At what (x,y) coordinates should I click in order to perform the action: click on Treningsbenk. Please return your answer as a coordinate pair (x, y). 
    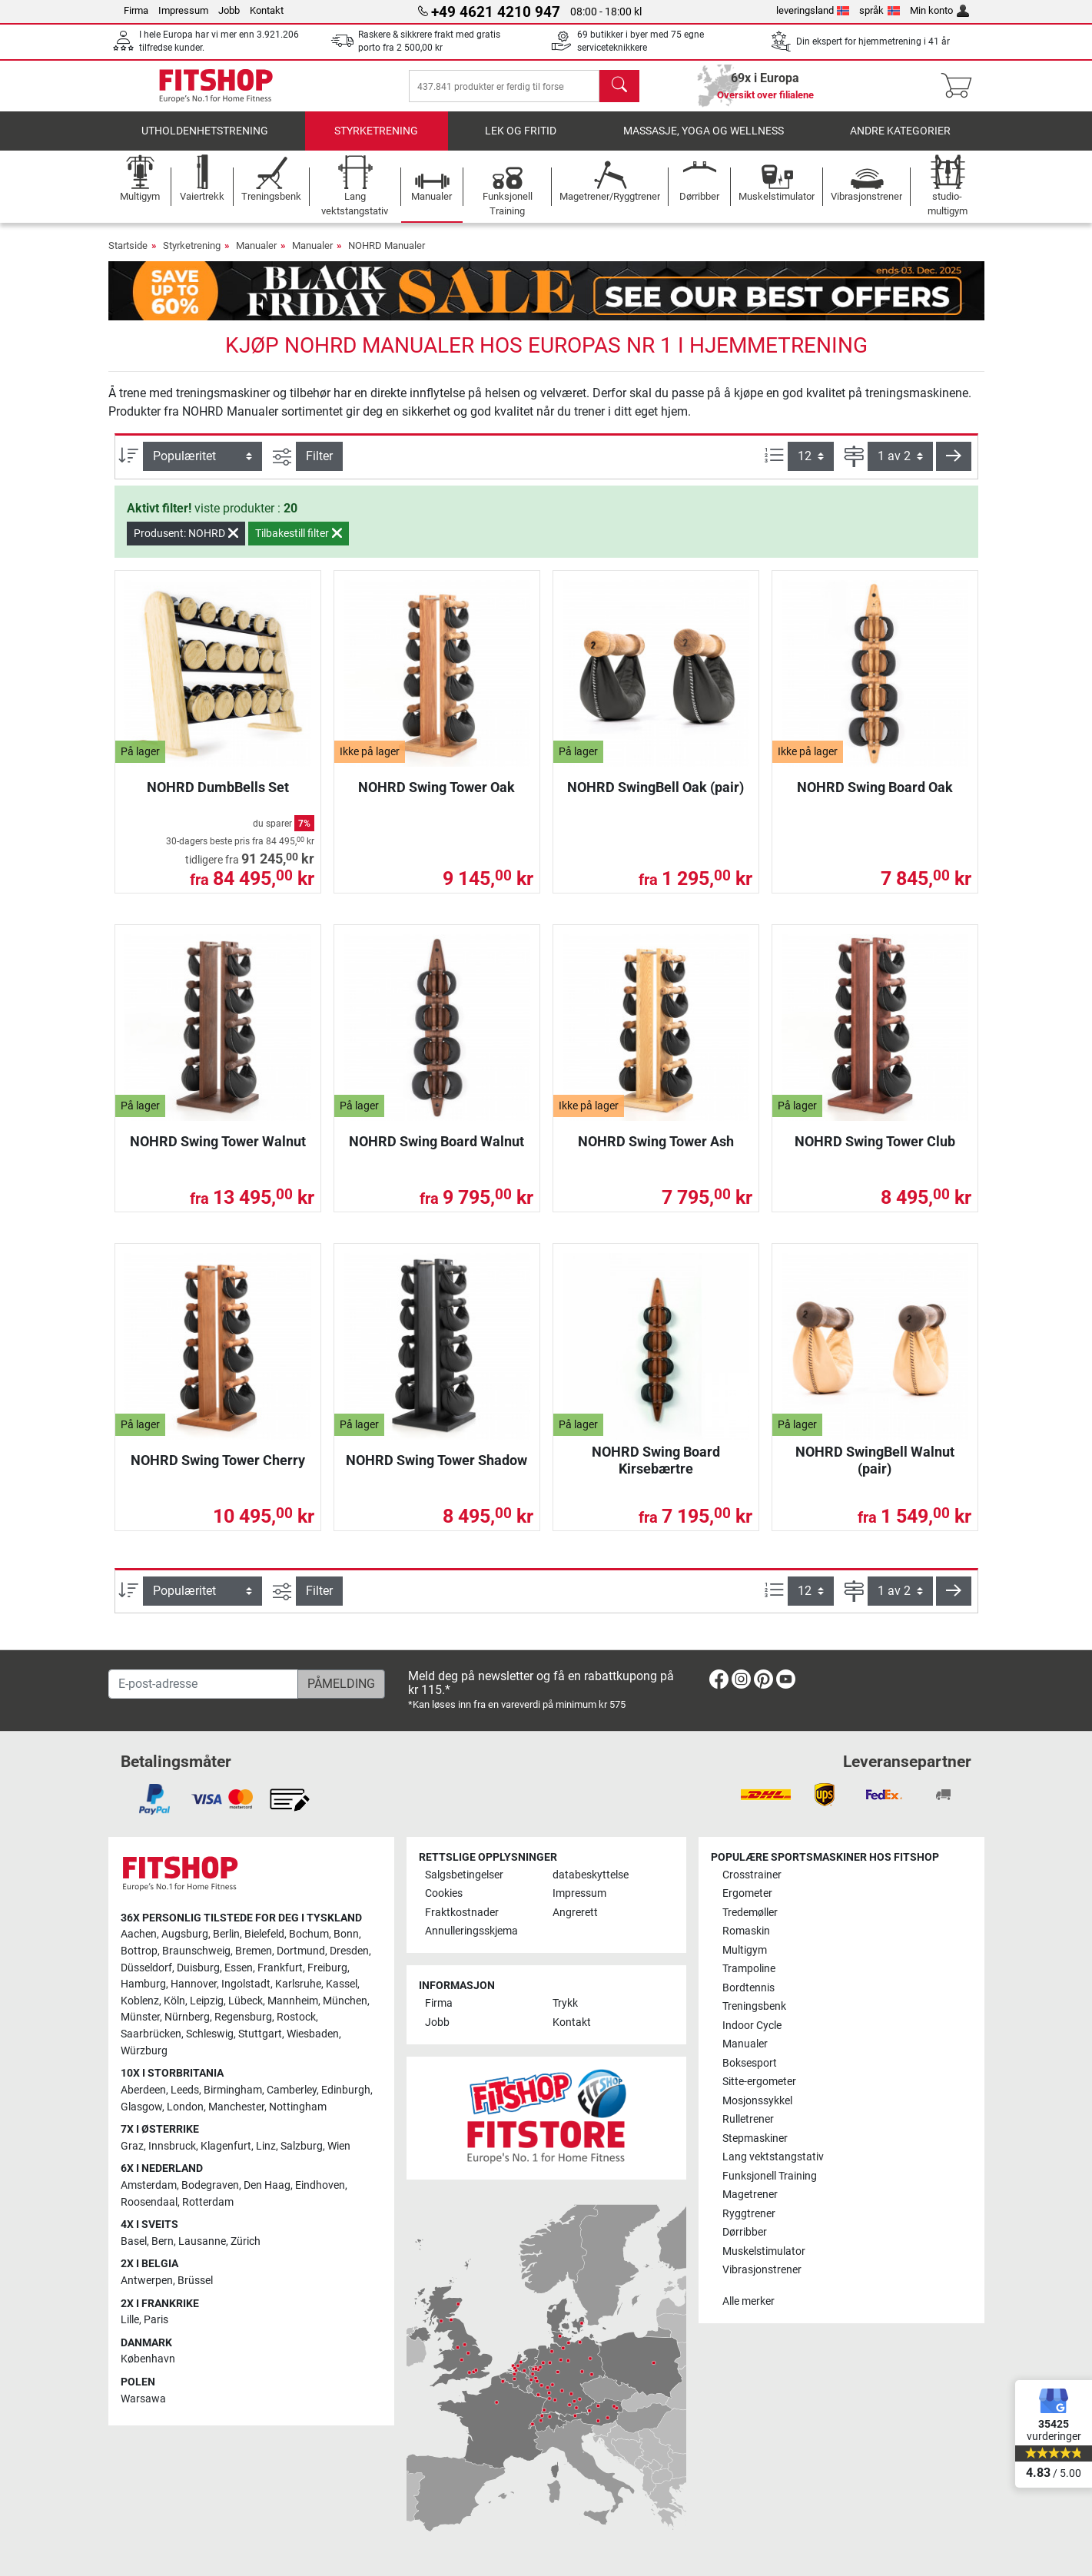
    Looking at the image, I should click on (754, 2006).